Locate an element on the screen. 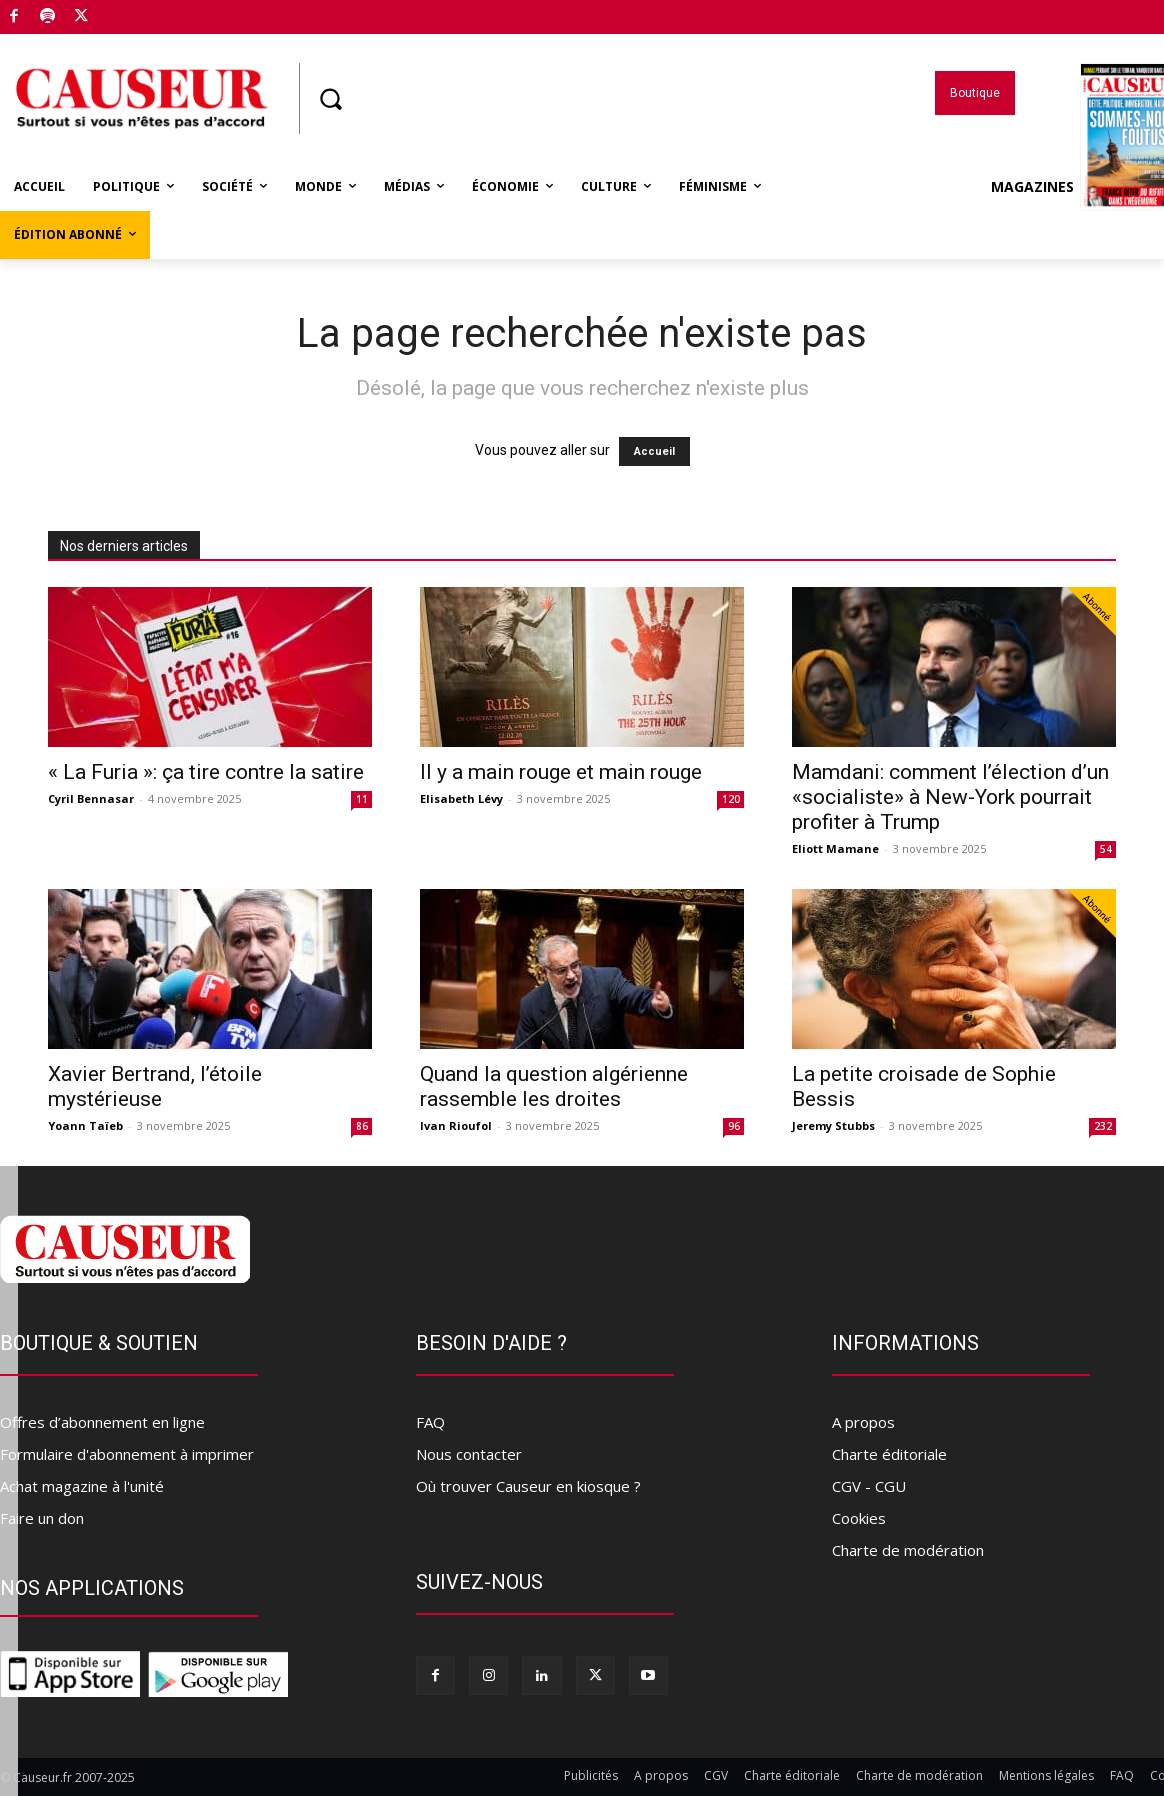 This screenshot has height=1796, width=1164. Charte de modération is located at coordinates (908, 1550).